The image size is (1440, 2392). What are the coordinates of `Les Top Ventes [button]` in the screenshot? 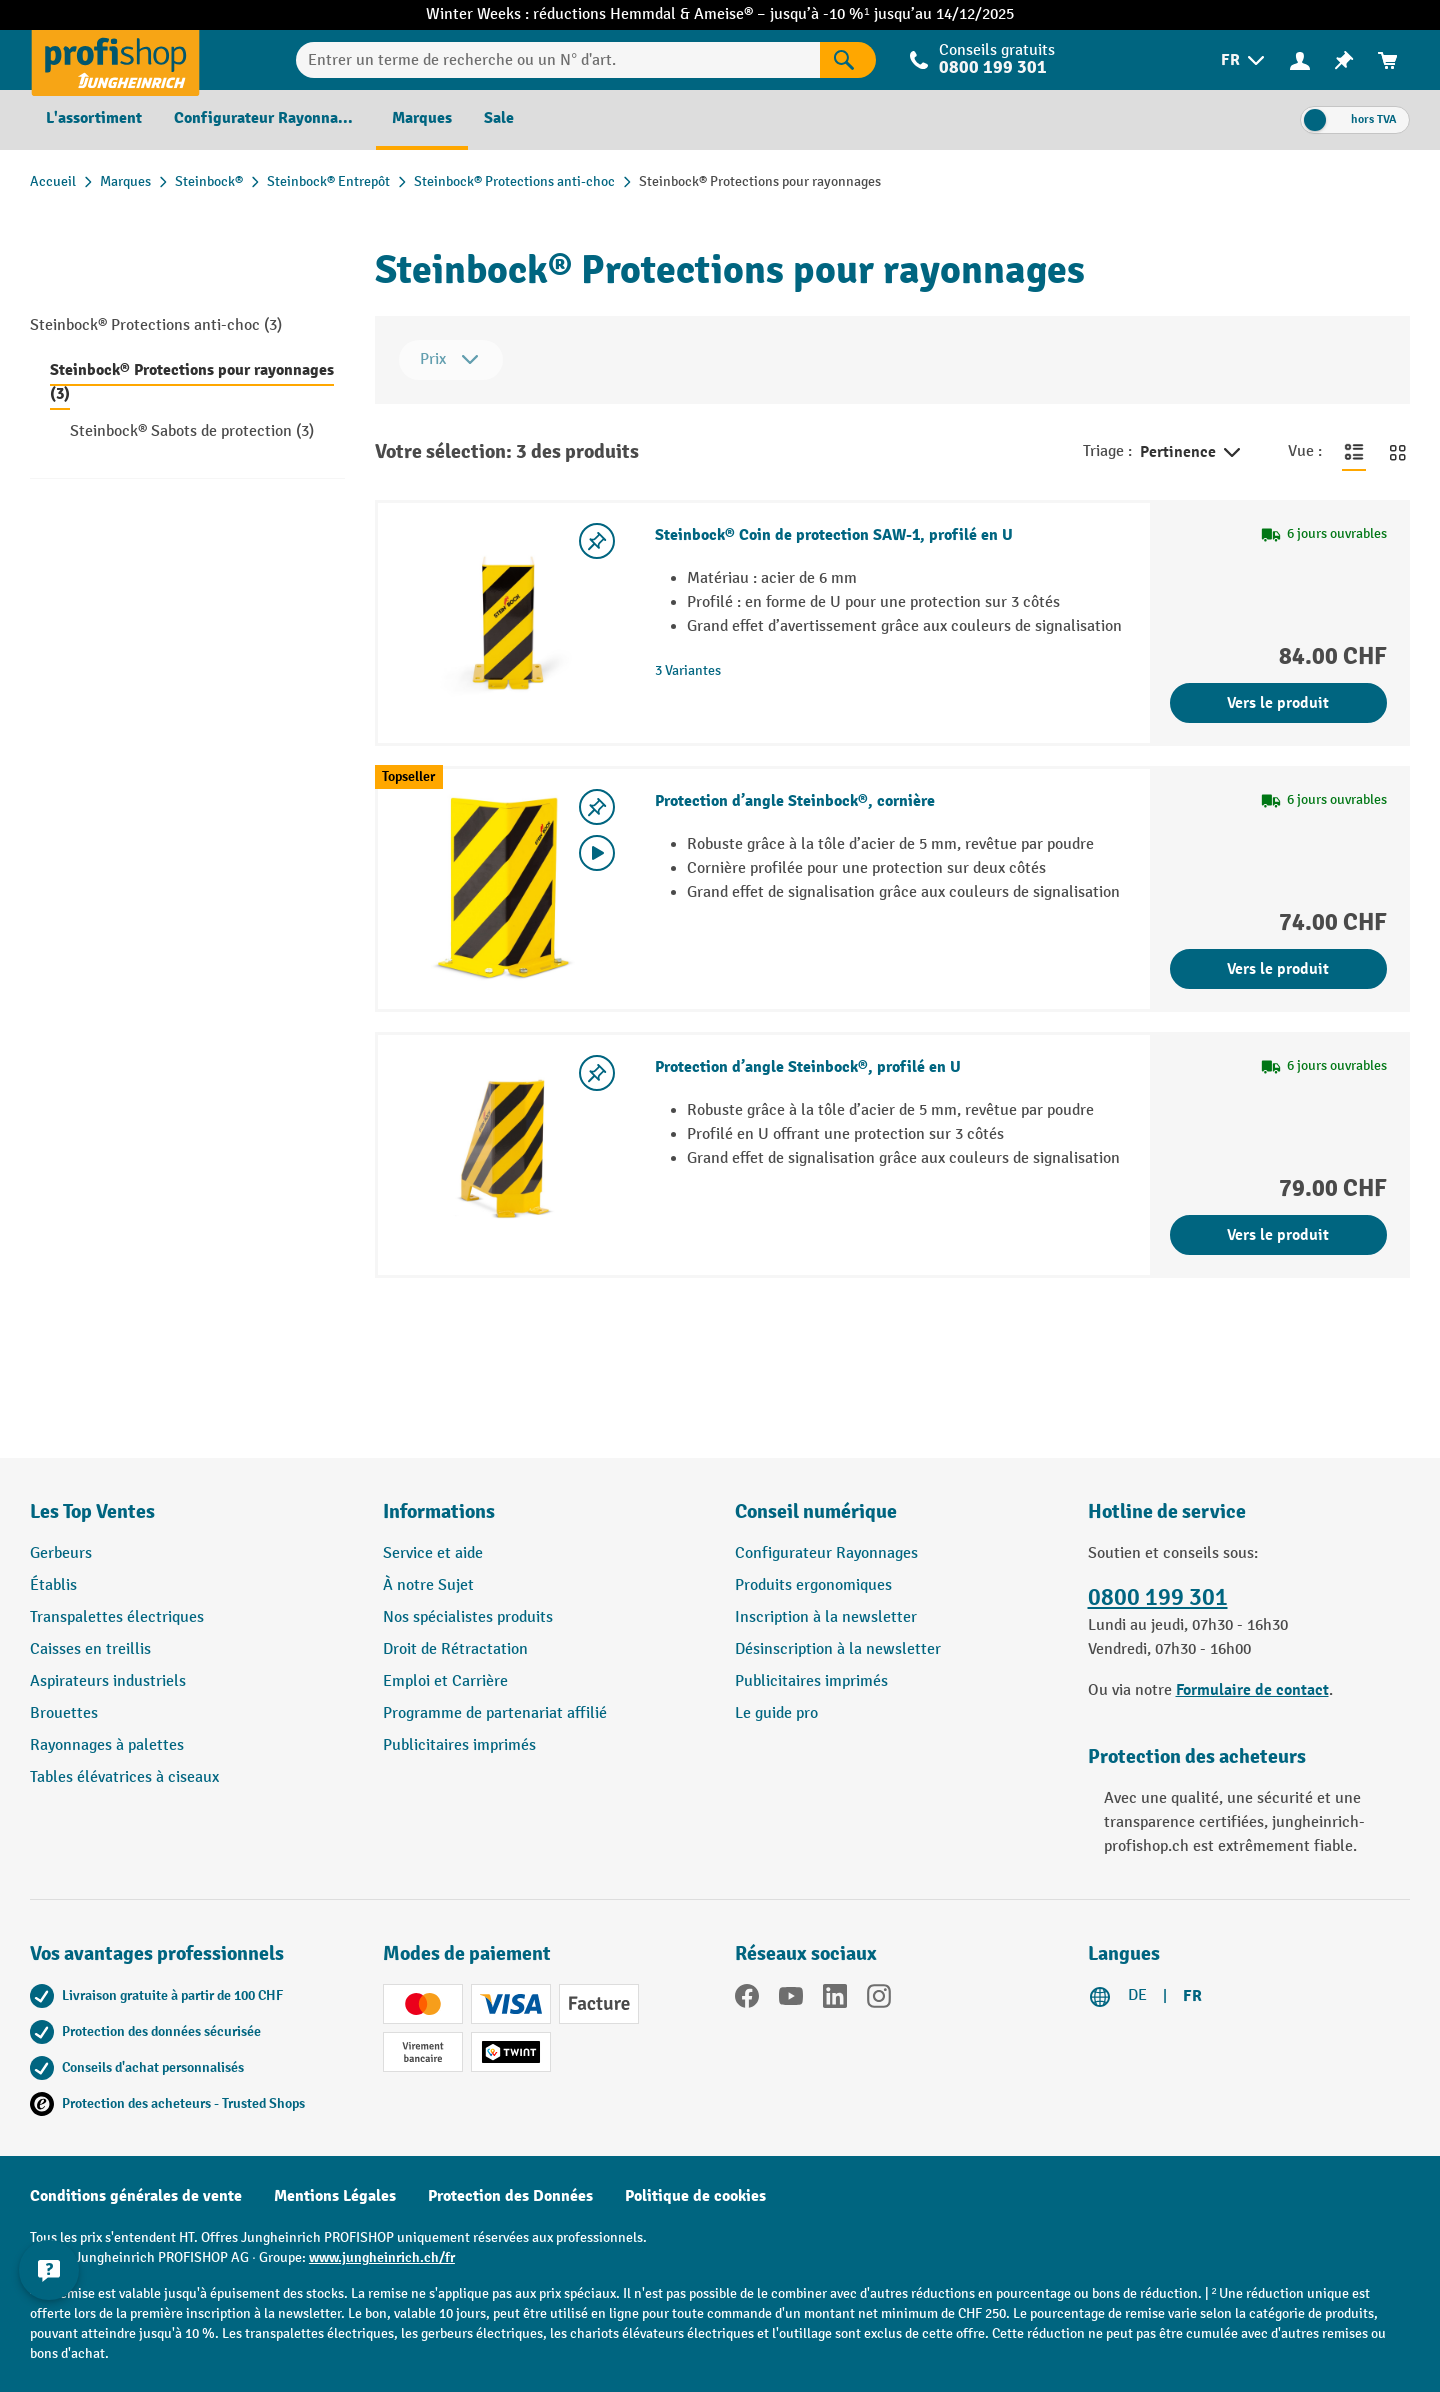 It's located at (92, 1511).